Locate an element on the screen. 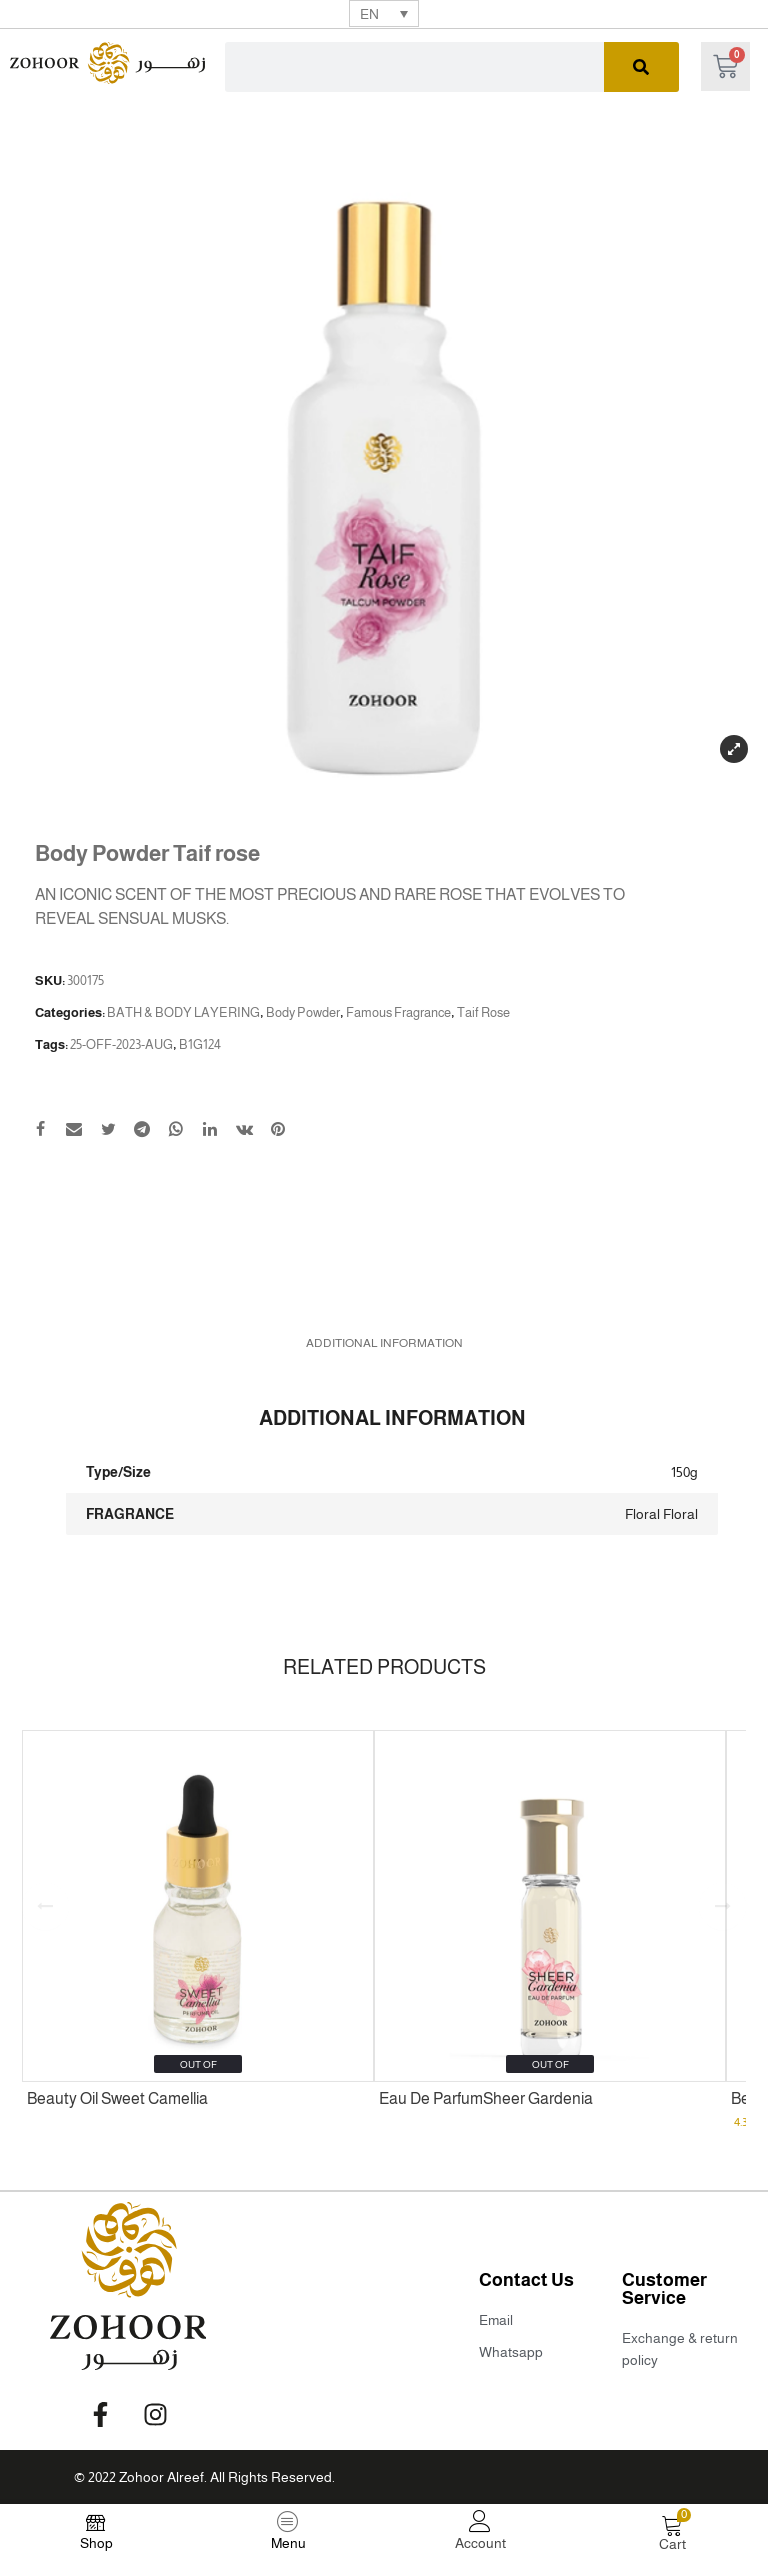 This screenshot has width=768, height=2559. Body Powder is located at coordinates (303, 1012).